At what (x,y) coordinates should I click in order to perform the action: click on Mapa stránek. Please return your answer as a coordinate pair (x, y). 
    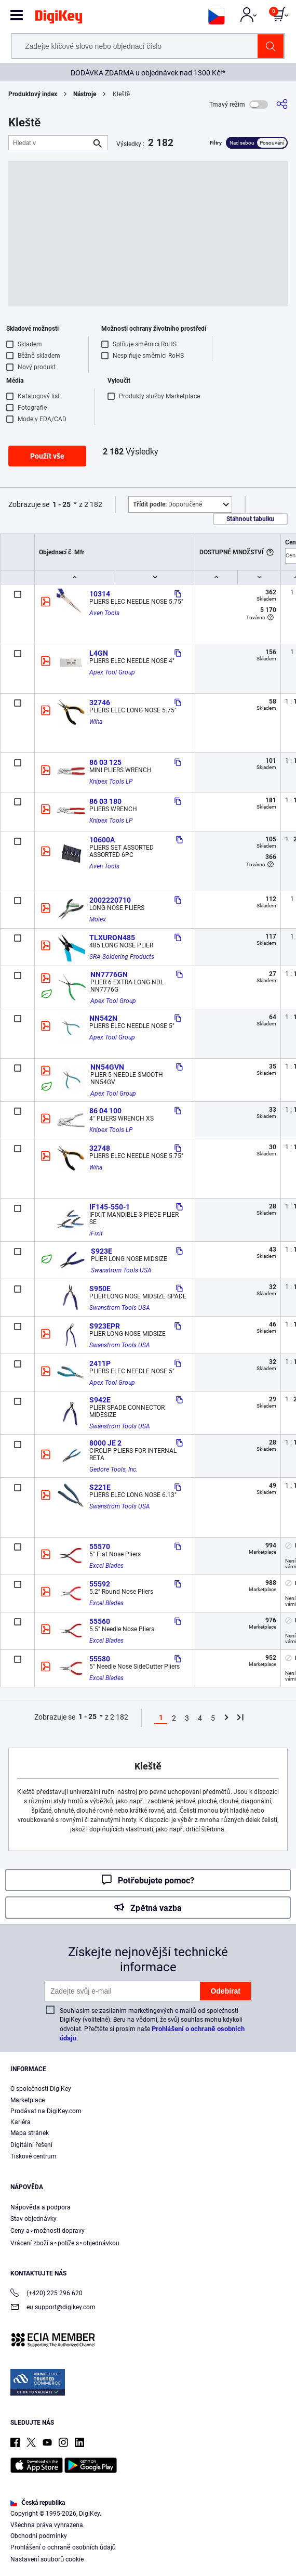
    Looking at the image, I should click on (29, 2133).